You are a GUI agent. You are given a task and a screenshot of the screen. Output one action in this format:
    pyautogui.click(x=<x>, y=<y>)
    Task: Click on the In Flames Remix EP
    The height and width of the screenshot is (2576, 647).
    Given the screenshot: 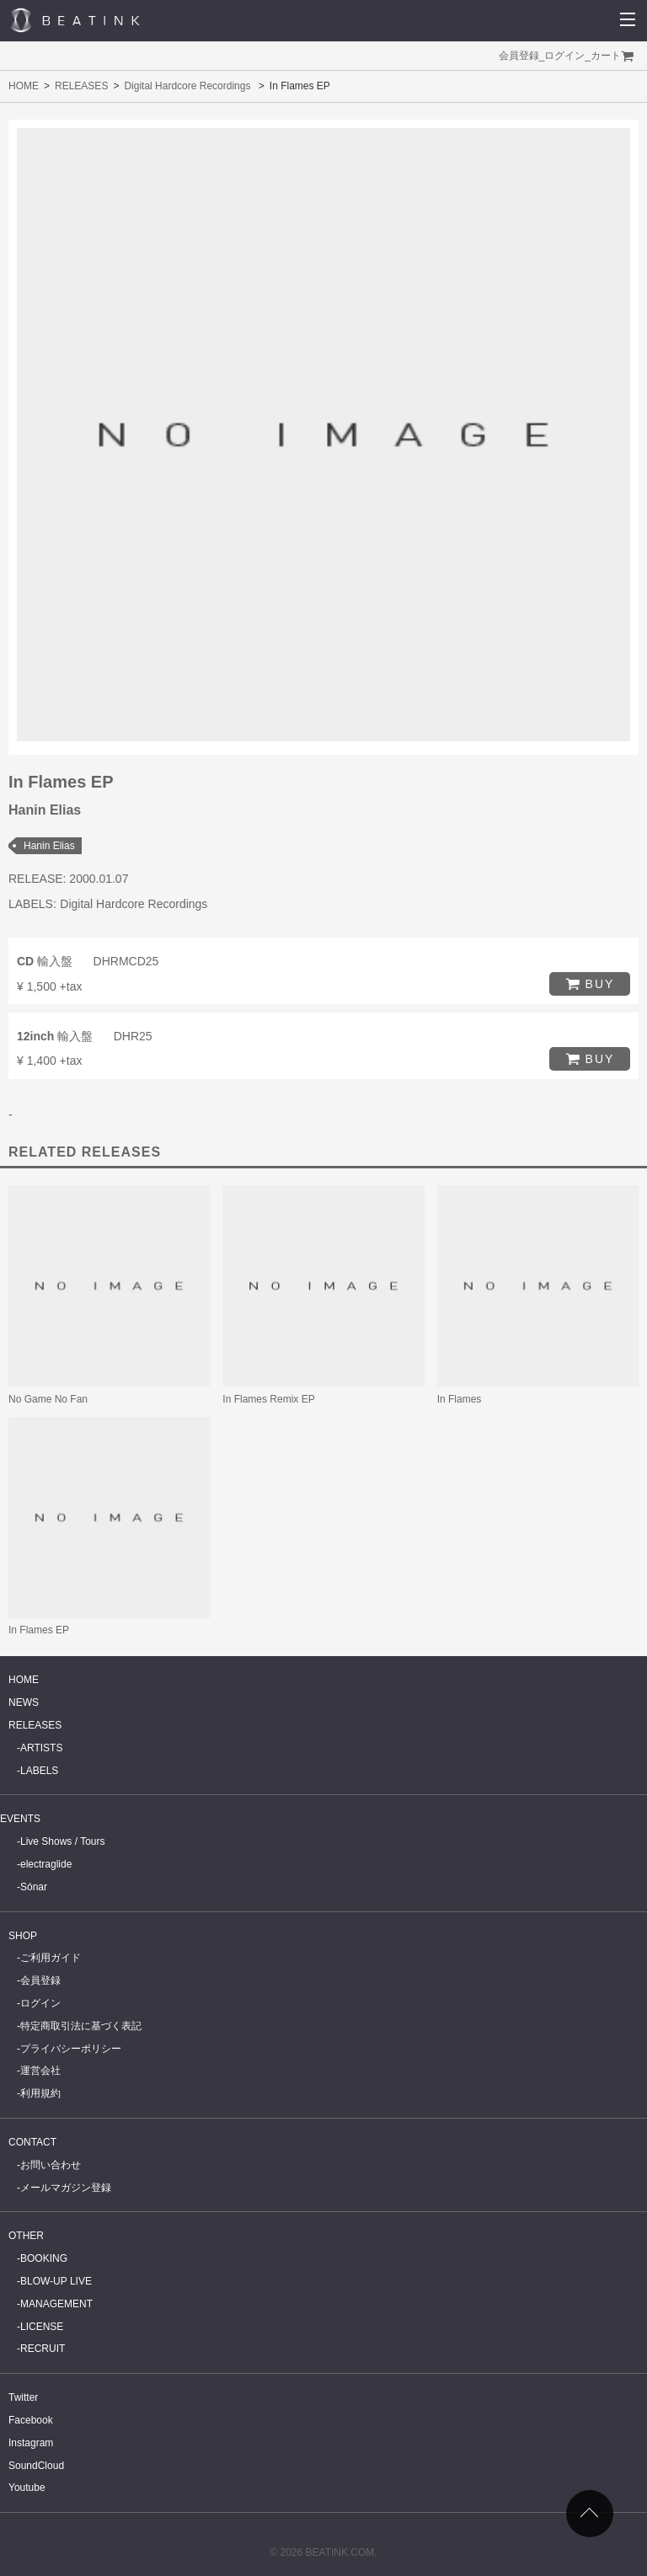 What is the action you would take?
    pyautogui.click(x=268, y=1399)
    